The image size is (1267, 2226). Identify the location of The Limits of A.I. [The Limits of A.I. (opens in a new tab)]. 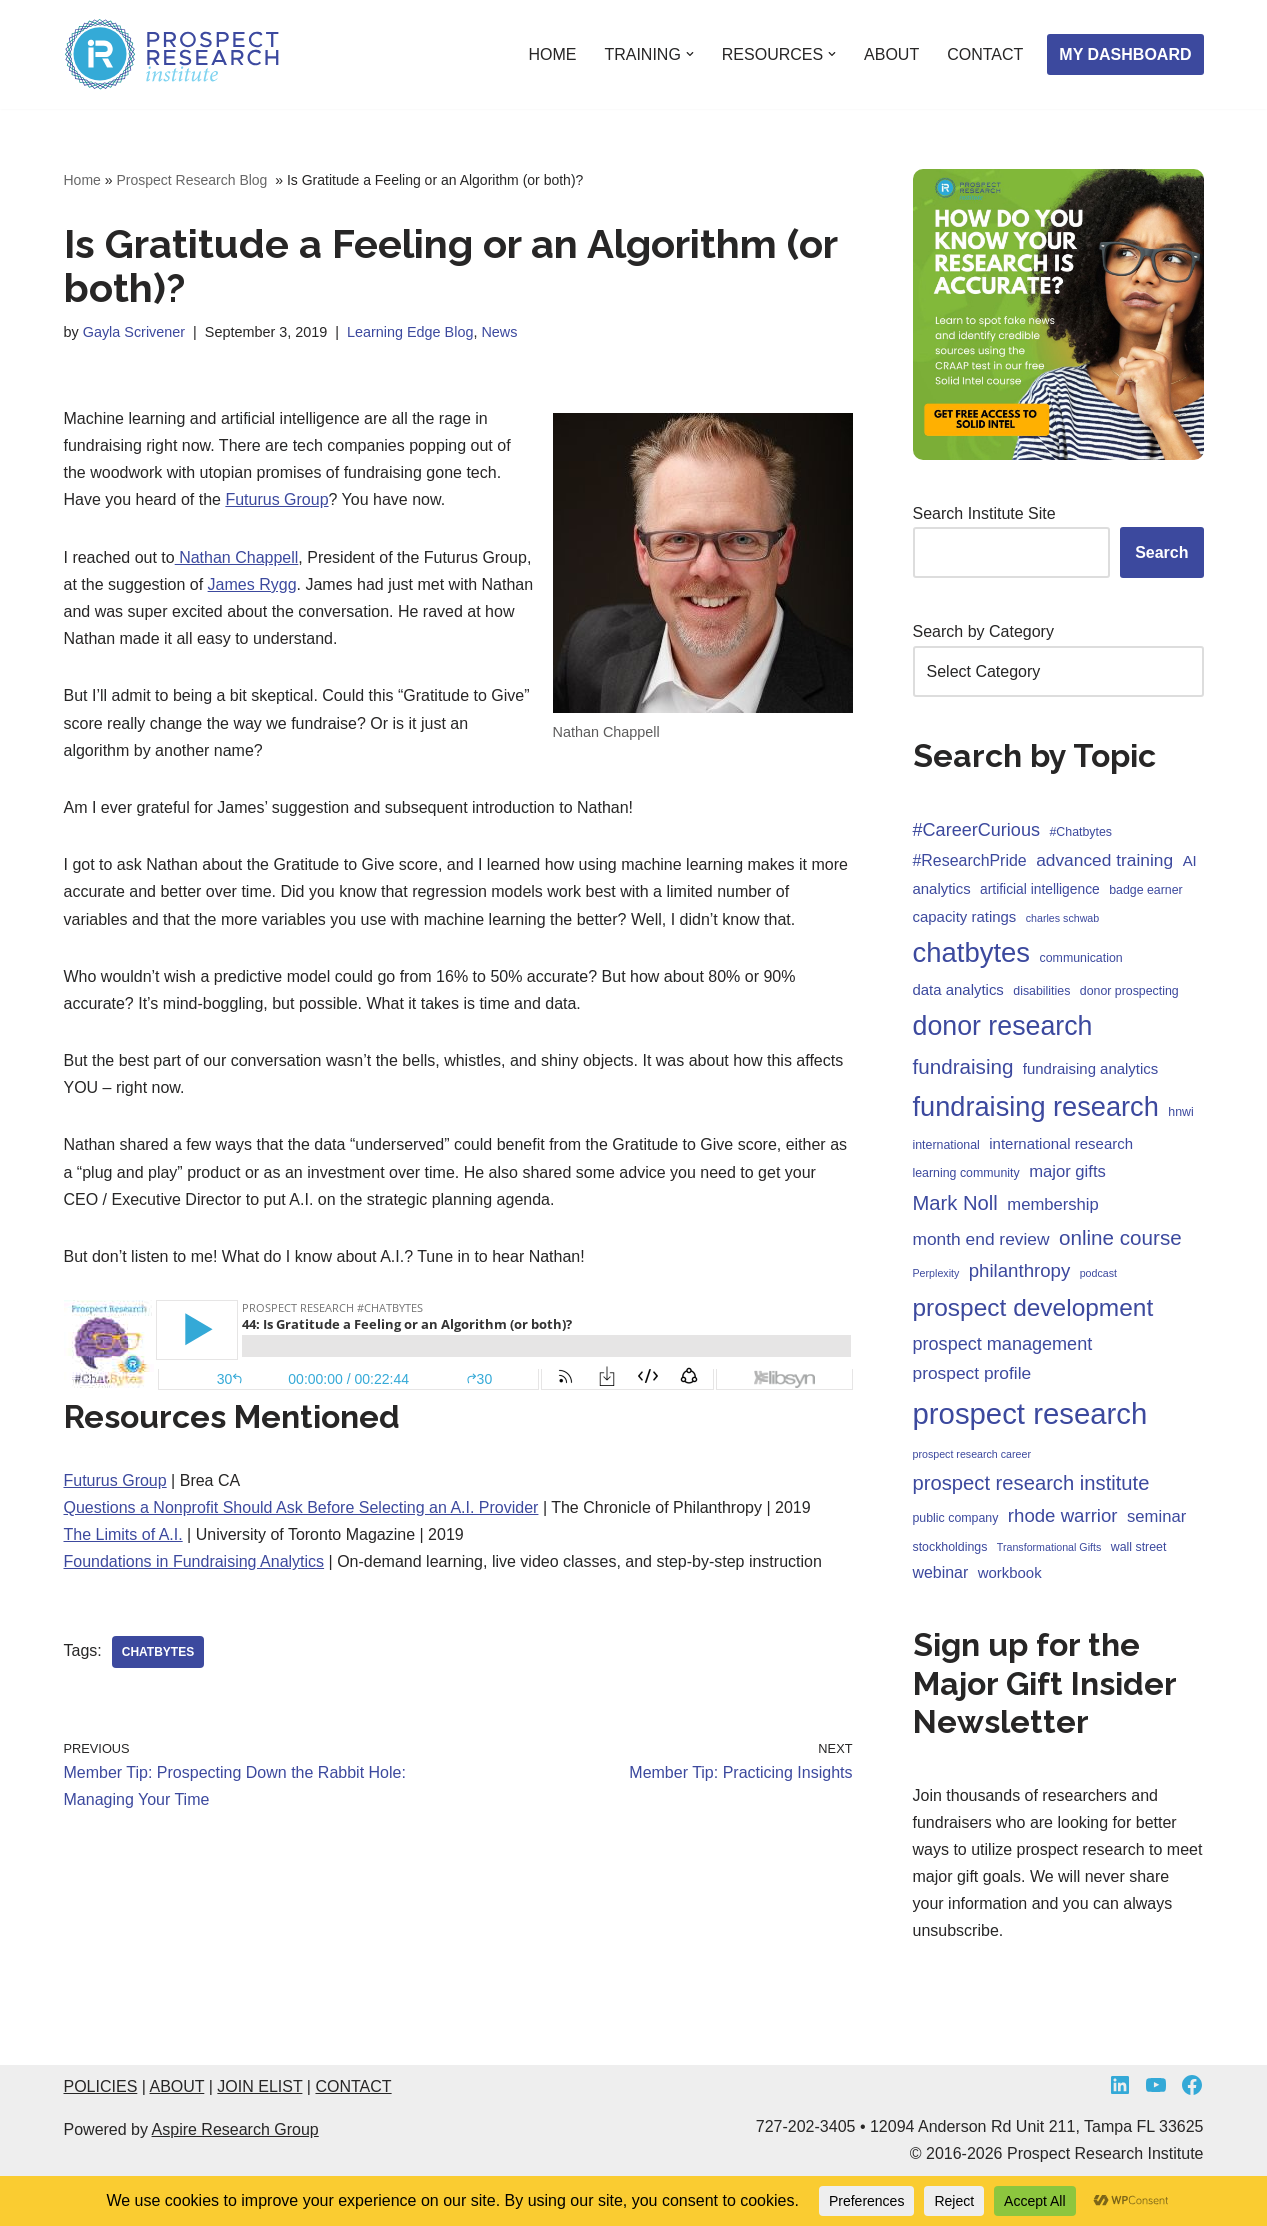
(123, 1534).